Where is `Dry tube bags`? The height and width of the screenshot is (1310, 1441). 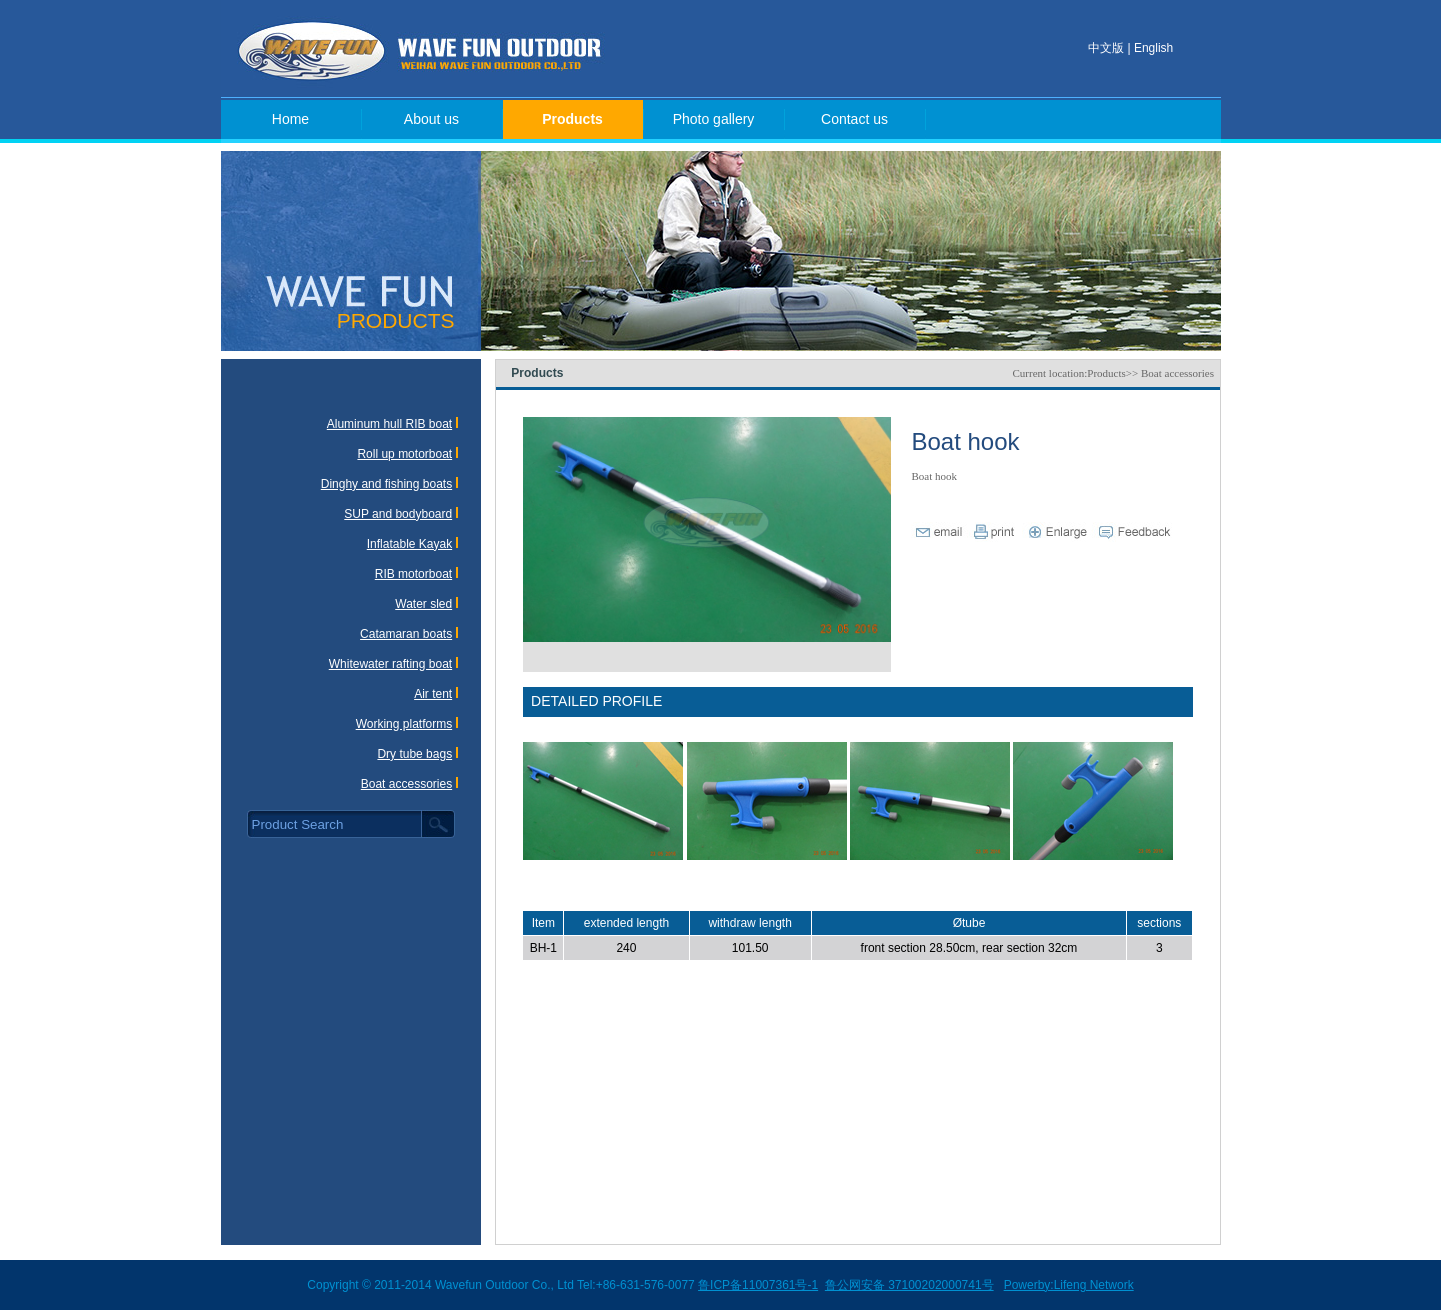 Dry tube bags is located at coordinates (414, 754).